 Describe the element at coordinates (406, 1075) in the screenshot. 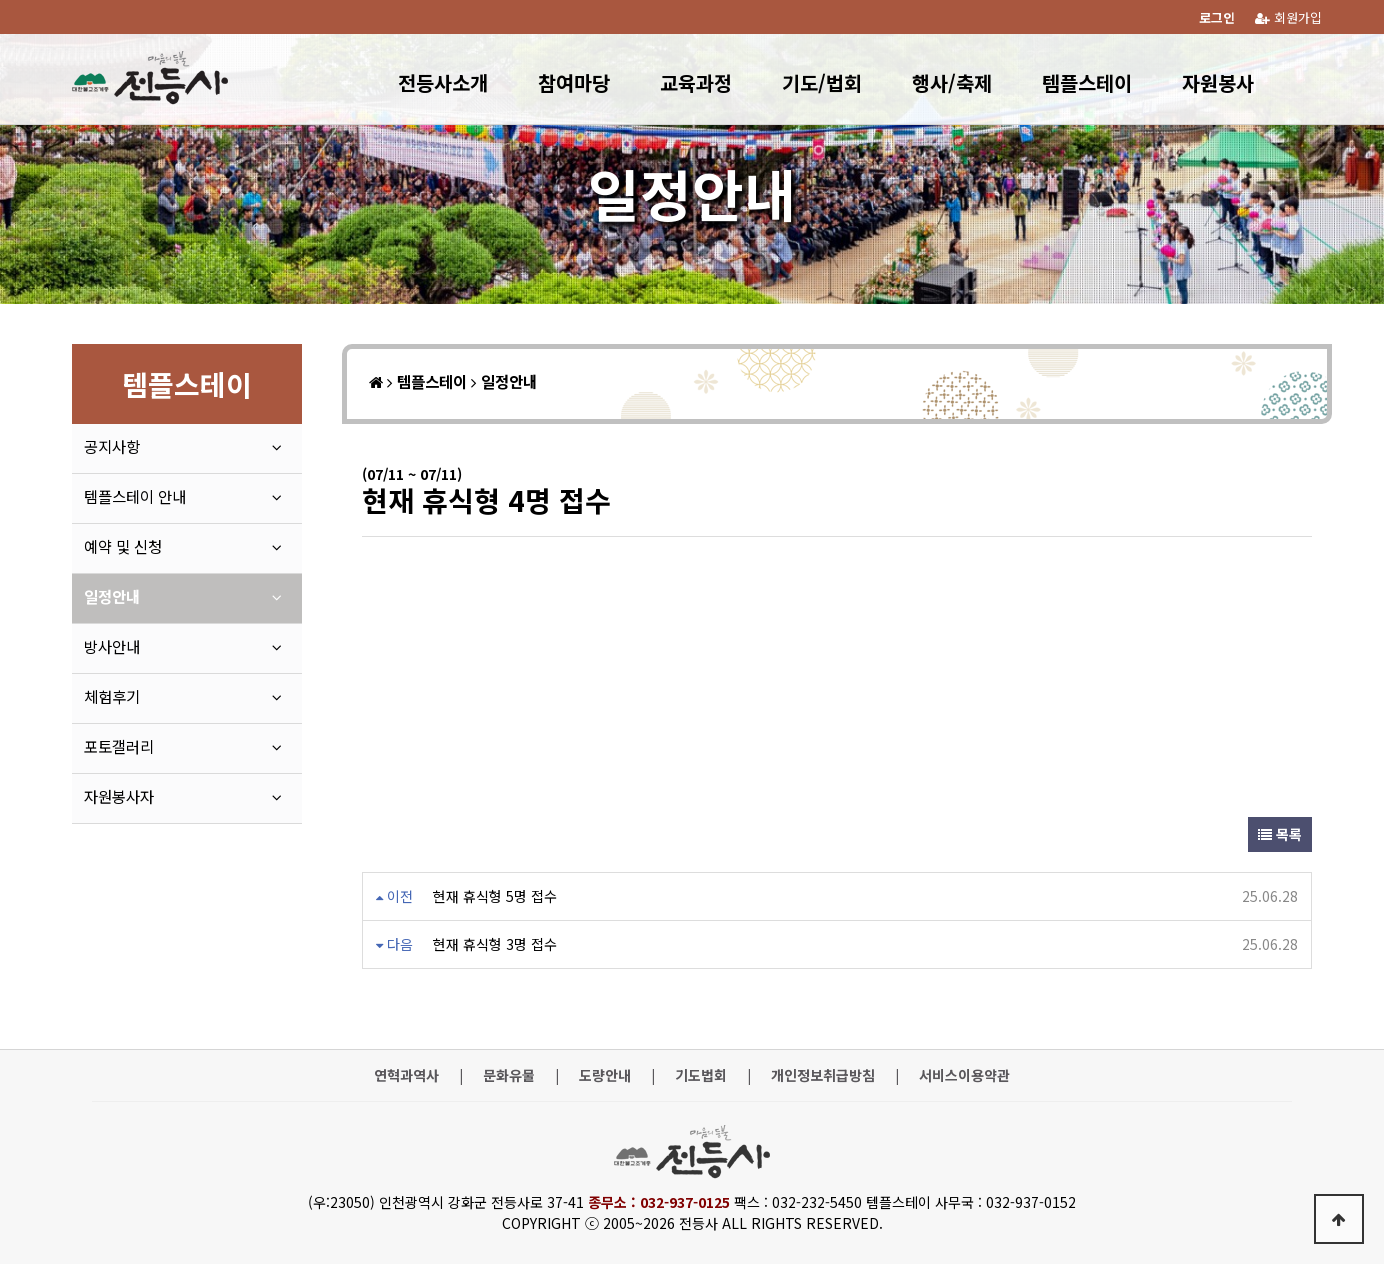

I see `연혁과역사` at that location.